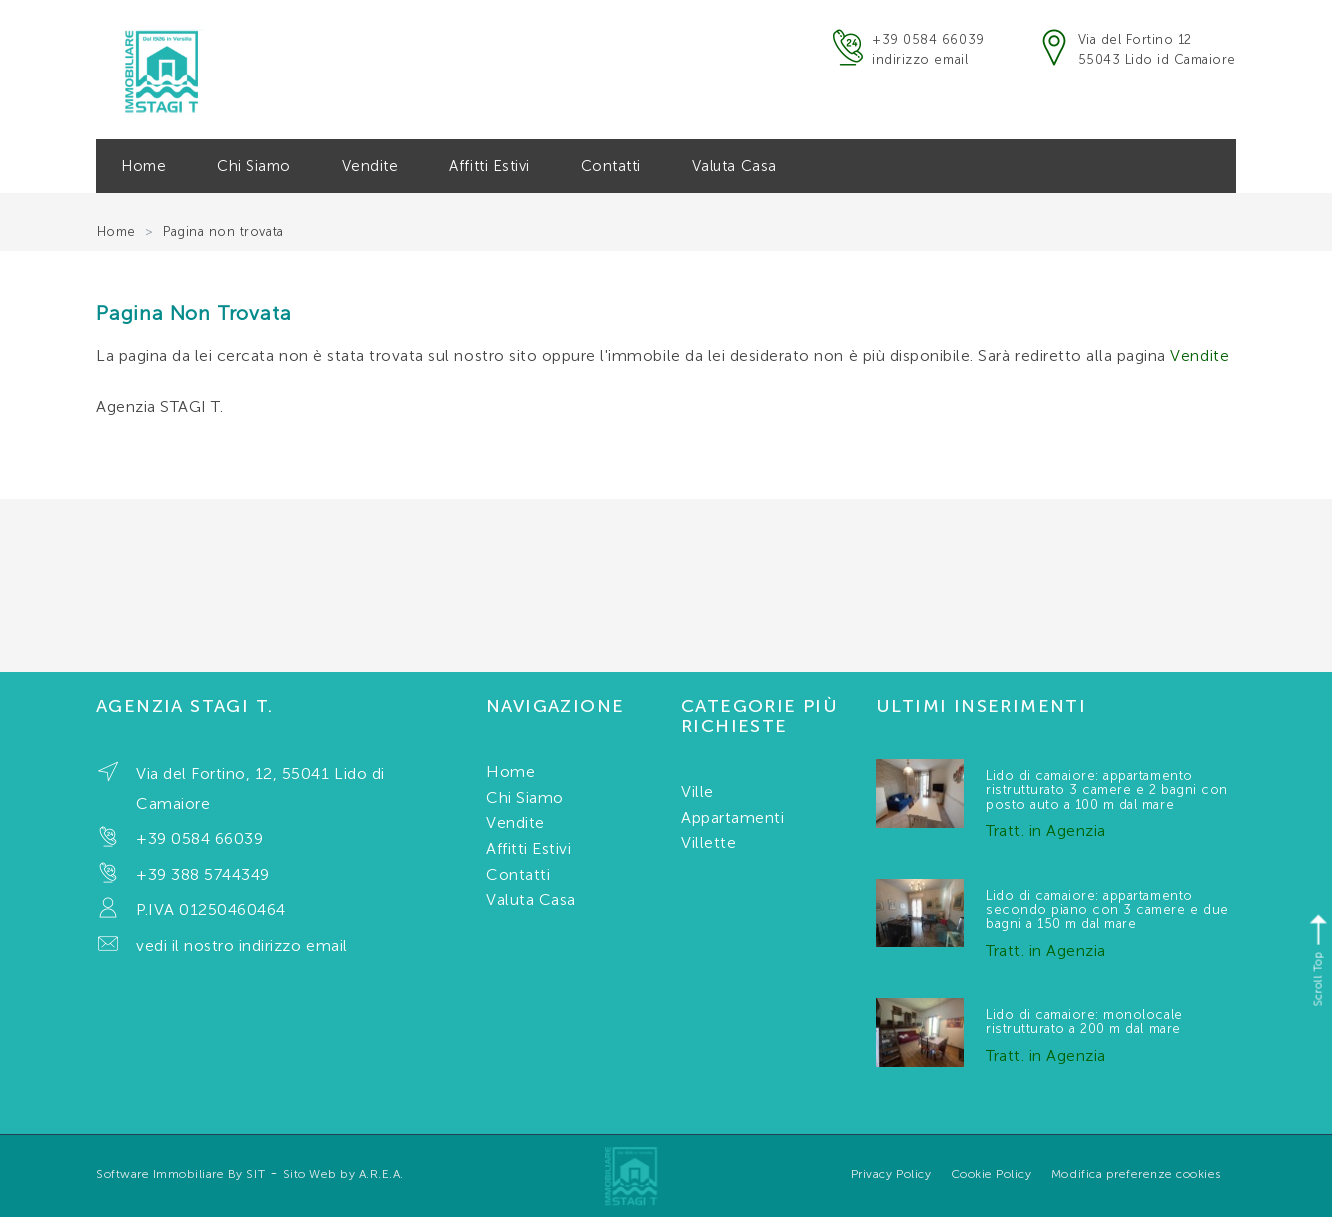 The height and width of the screenshot is (1217, 1332). I want to click on Lido di camaiore: appartamento ristrutturato 3 camere e 2 bagni con posto auto a 100 m dal mare, so click(1107, 790).